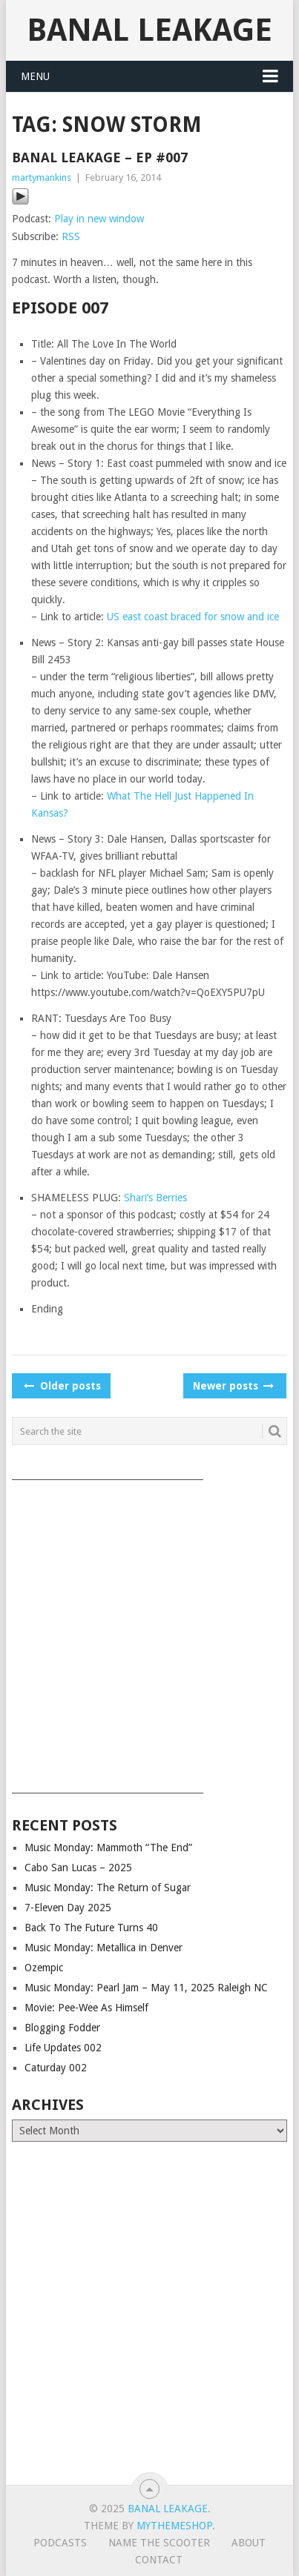 The image size is (299, 2576). What do you see at coordinates (149, 30) in the screenshot?
I see `Banal Leakage` at bounding box center [149, 30].